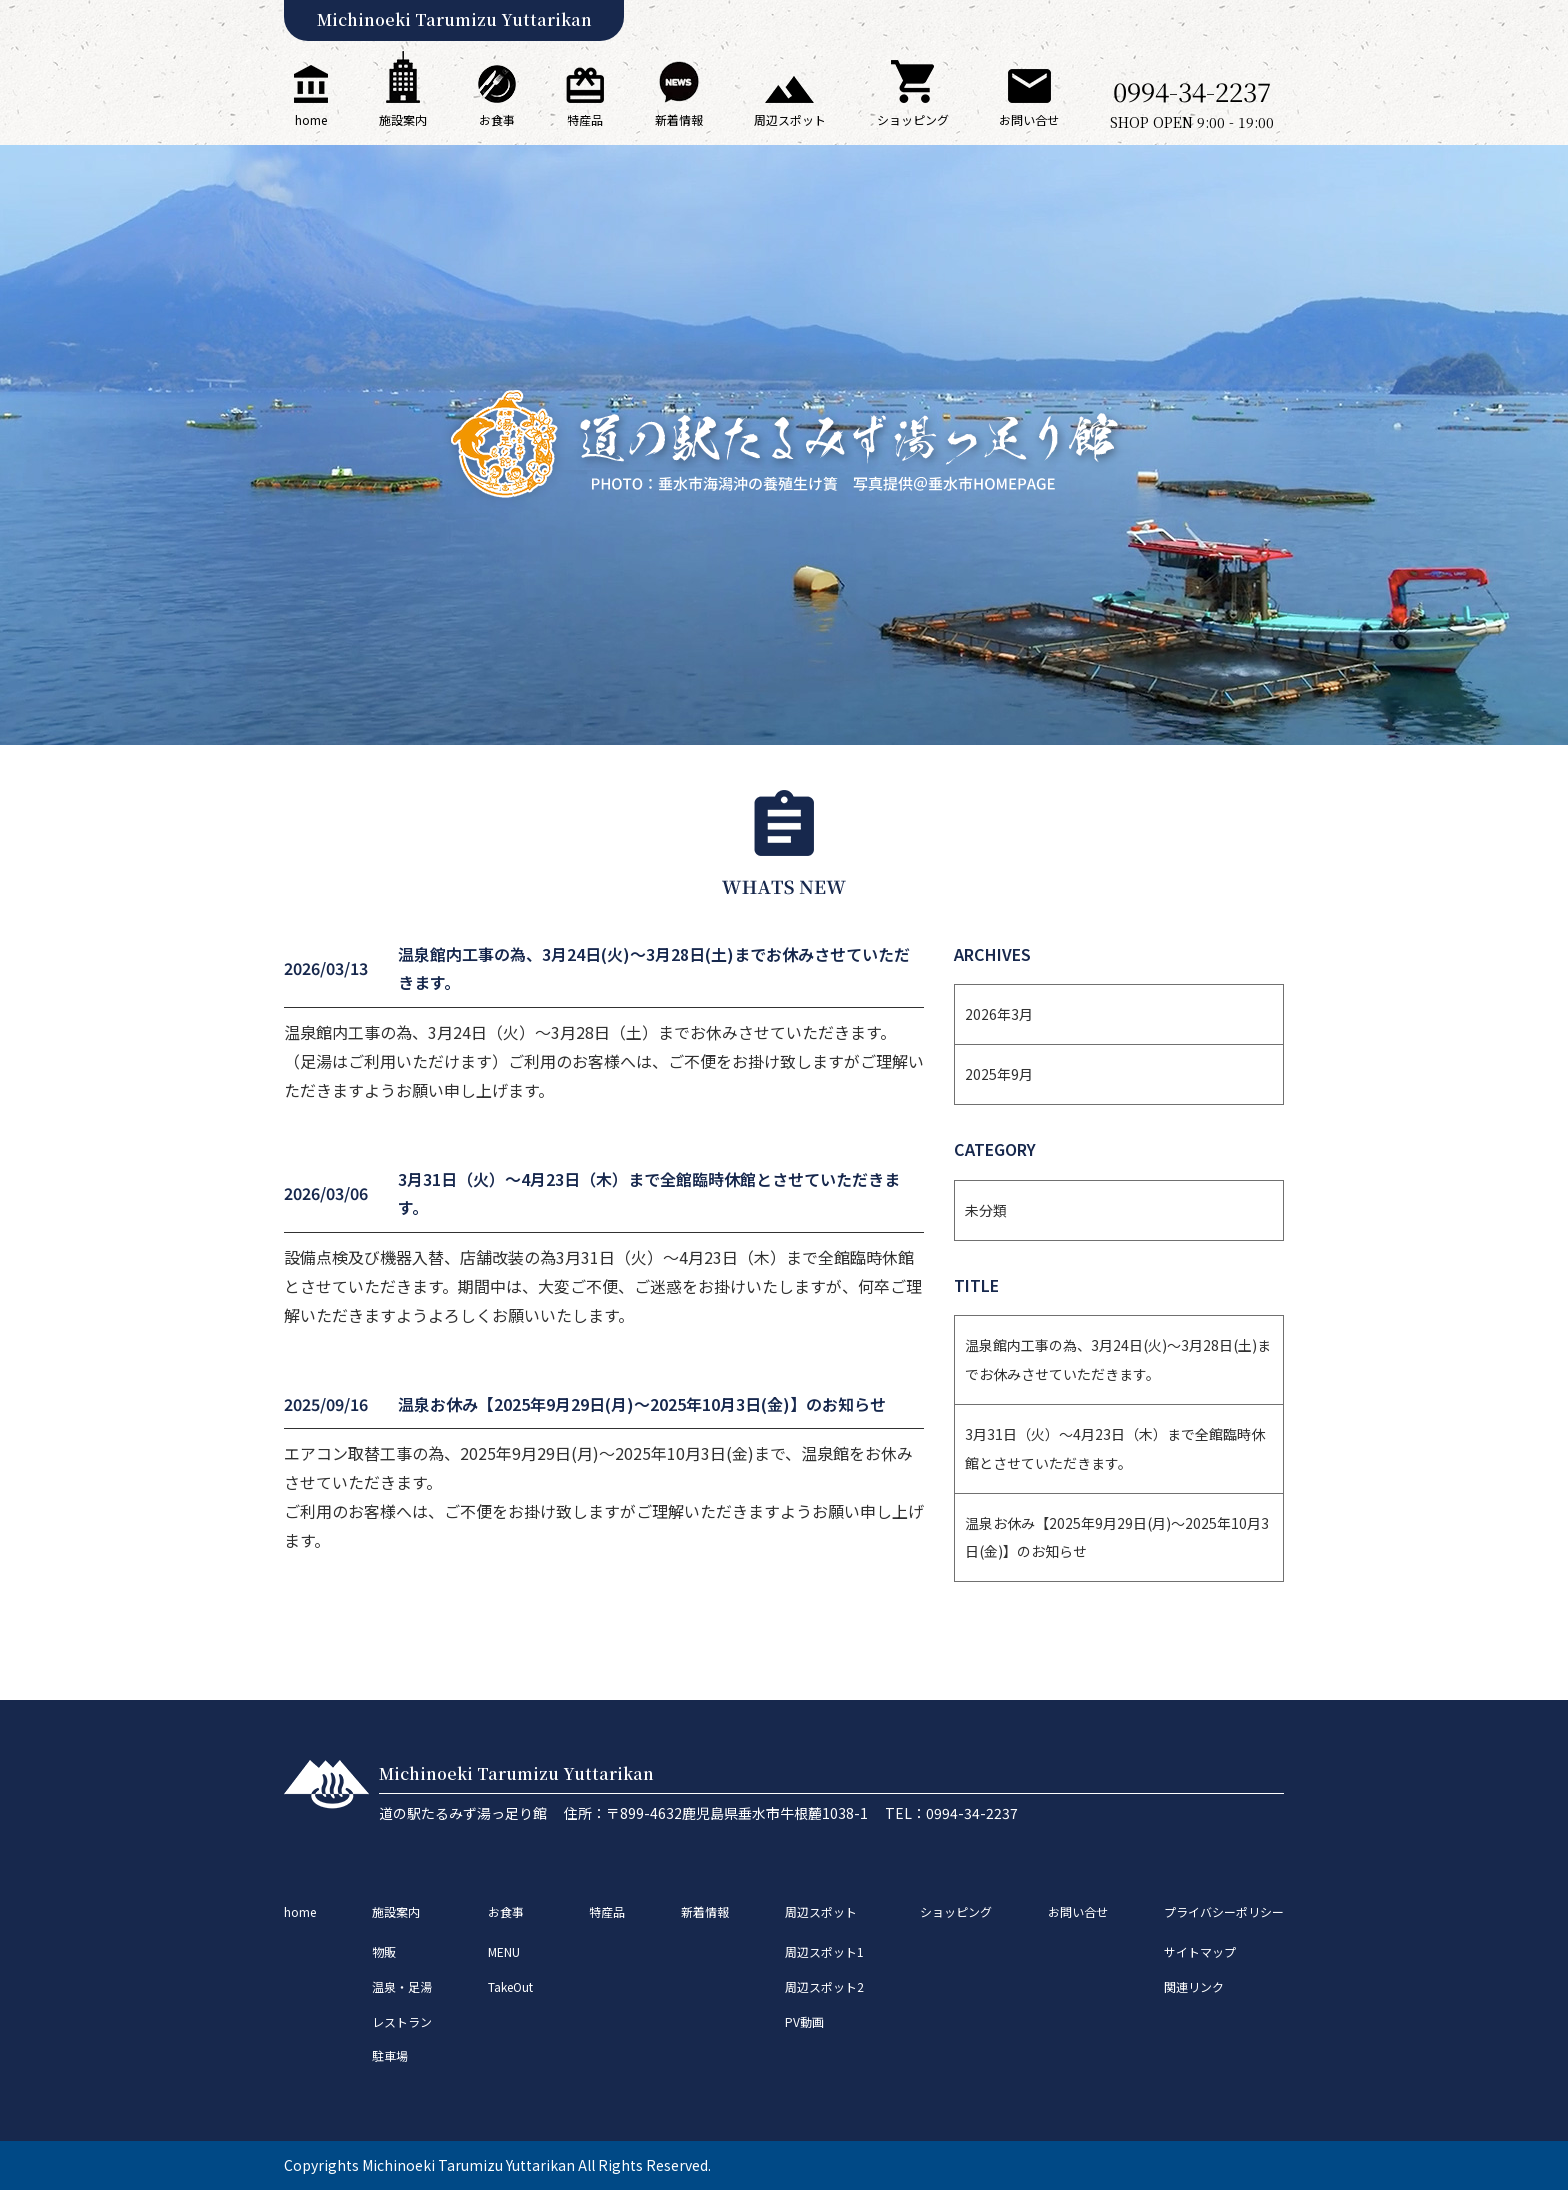 Image resolution: width=1568 pixels, height=2190 pixels. Describe the element at coordinates (497, 96) in the screenshot. I see `お食事` at that location.